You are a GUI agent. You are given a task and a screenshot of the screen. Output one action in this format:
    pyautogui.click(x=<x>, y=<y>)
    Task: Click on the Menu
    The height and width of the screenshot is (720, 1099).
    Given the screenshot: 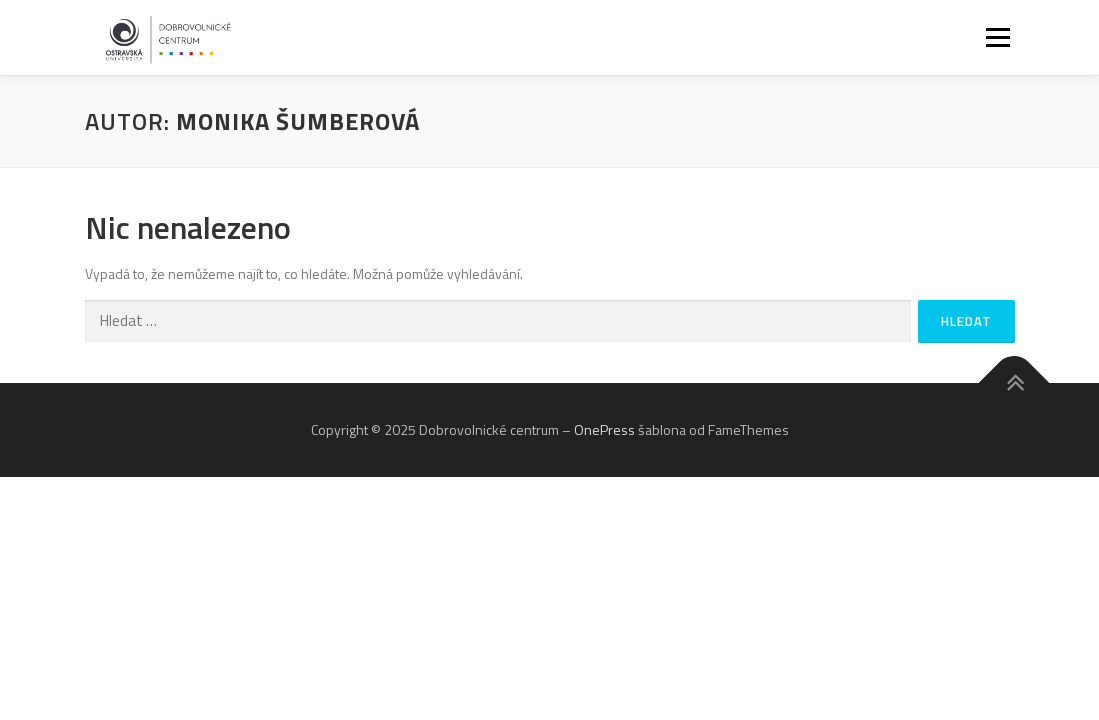 What is the action you would take?
    pyautogui.click(x=997, y=37)
    